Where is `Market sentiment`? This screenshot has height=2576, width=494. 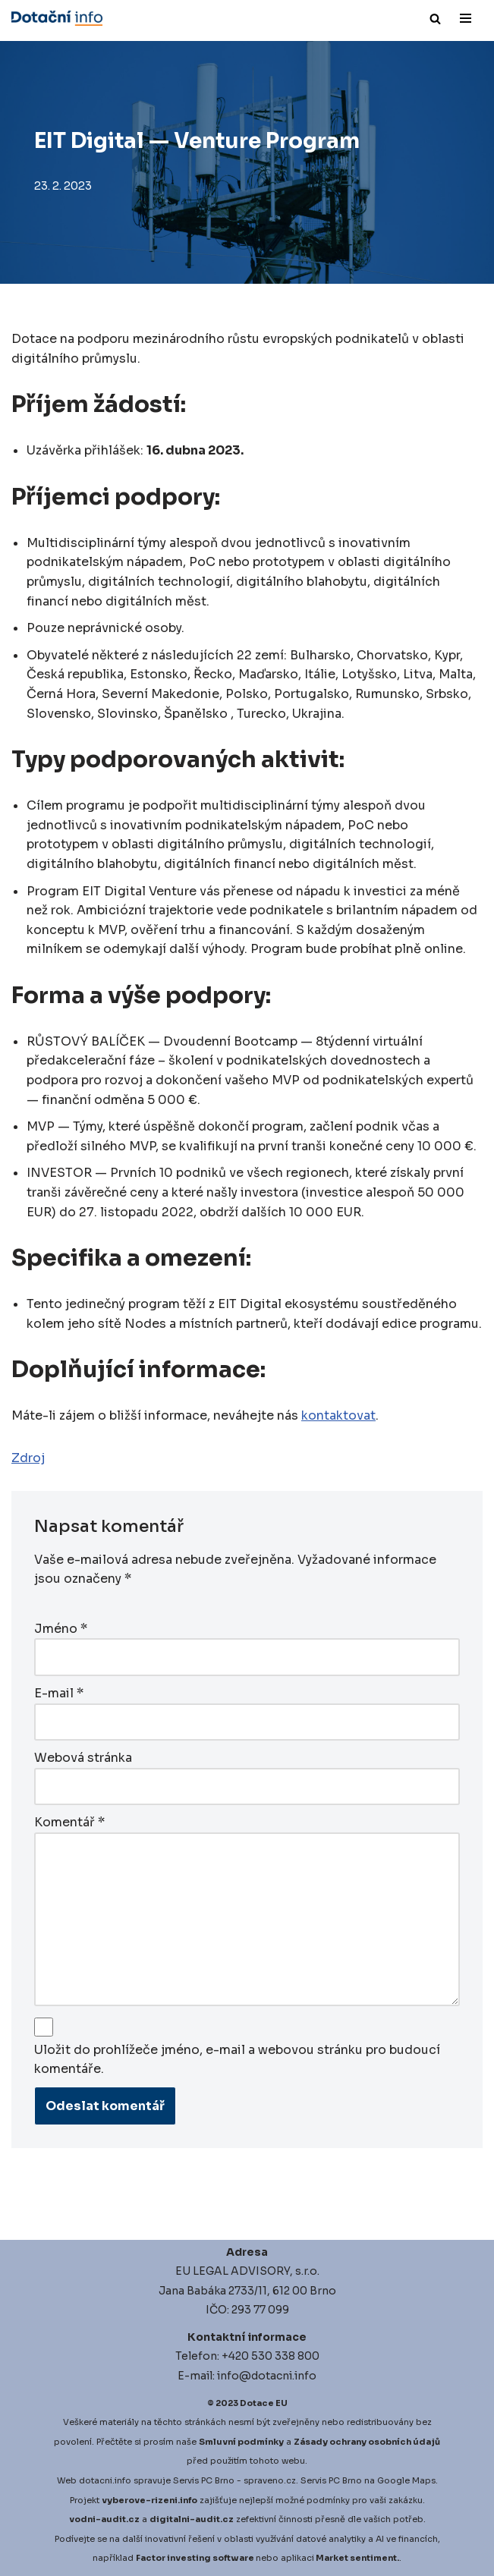 Market sentiment is located at coordinates (356, 2557).